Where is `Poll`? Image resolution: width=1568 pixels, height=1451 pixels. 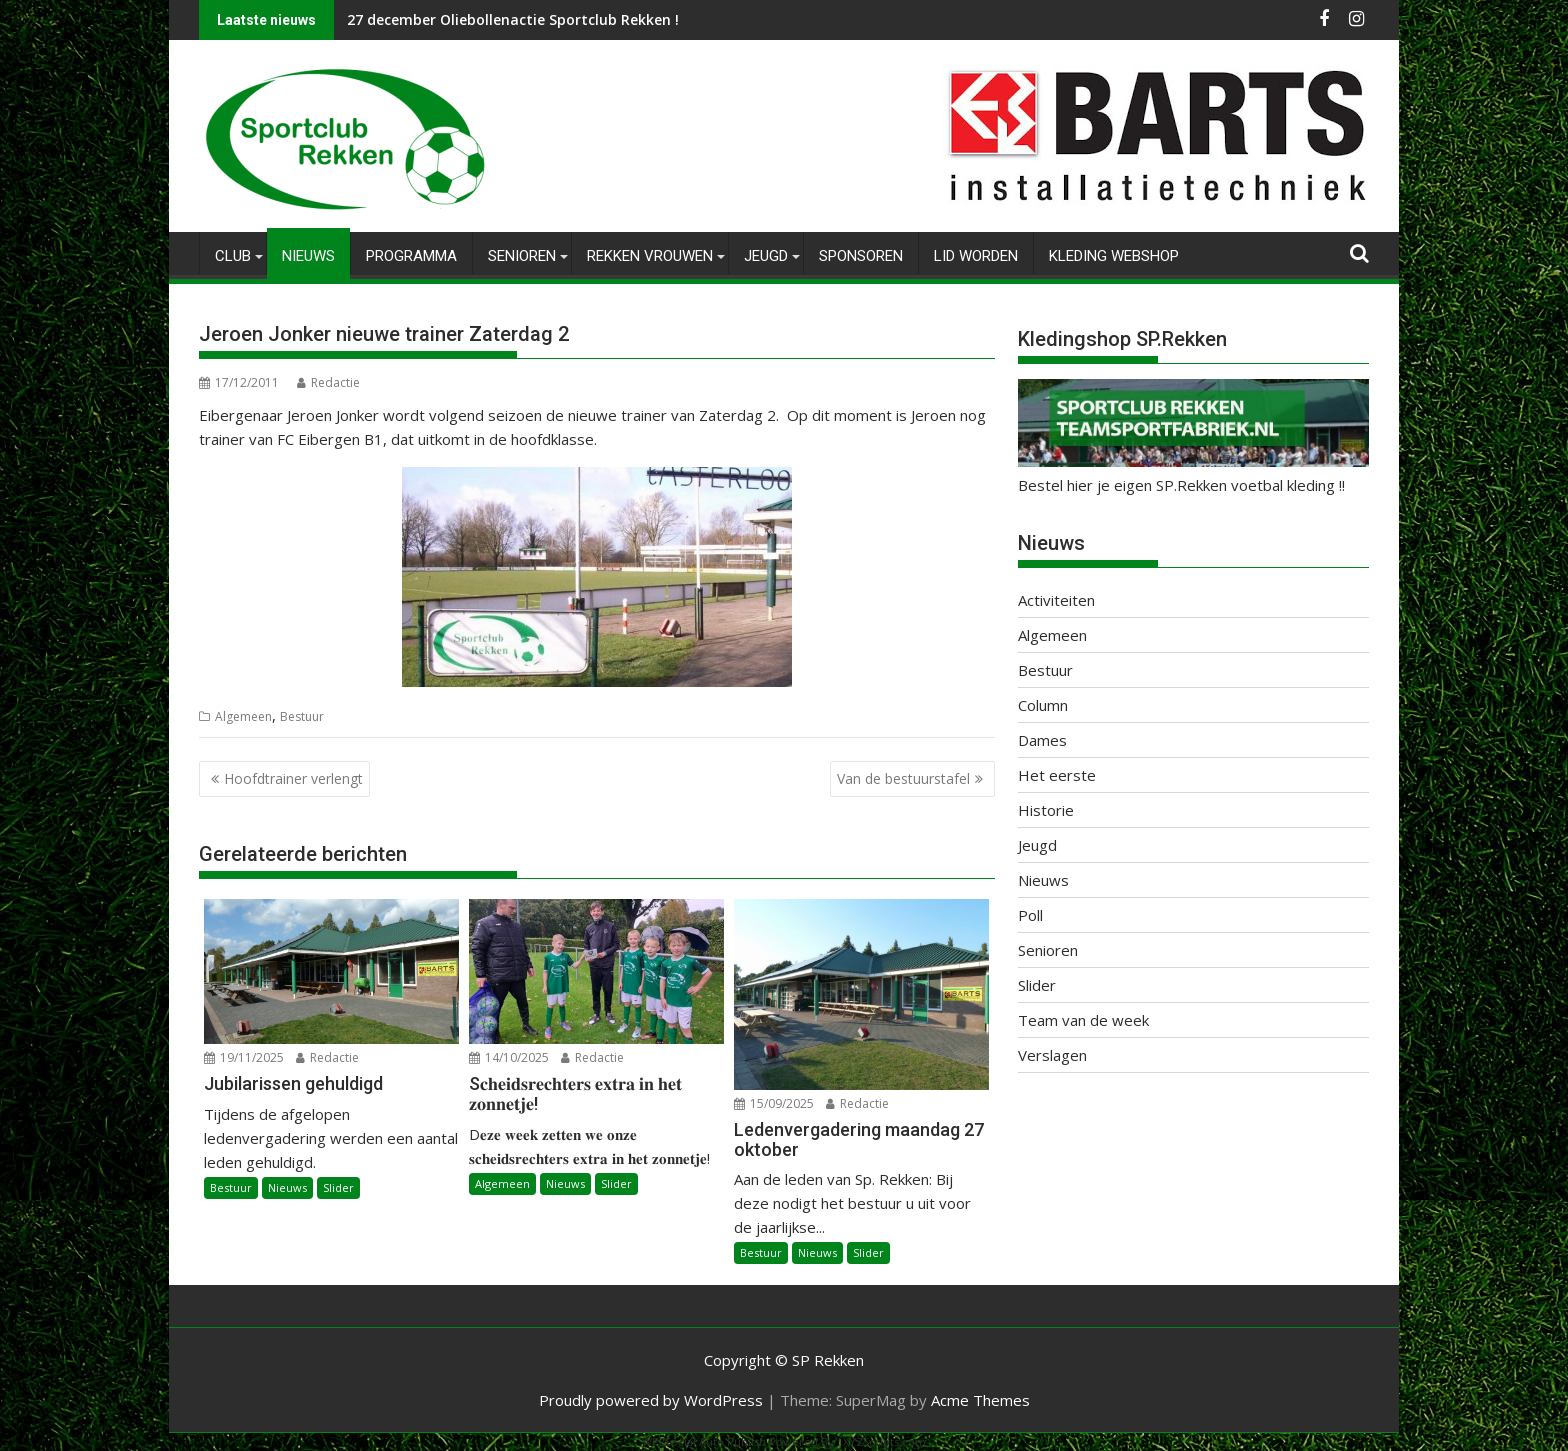
Poll is located at coordinates (1030, 915).